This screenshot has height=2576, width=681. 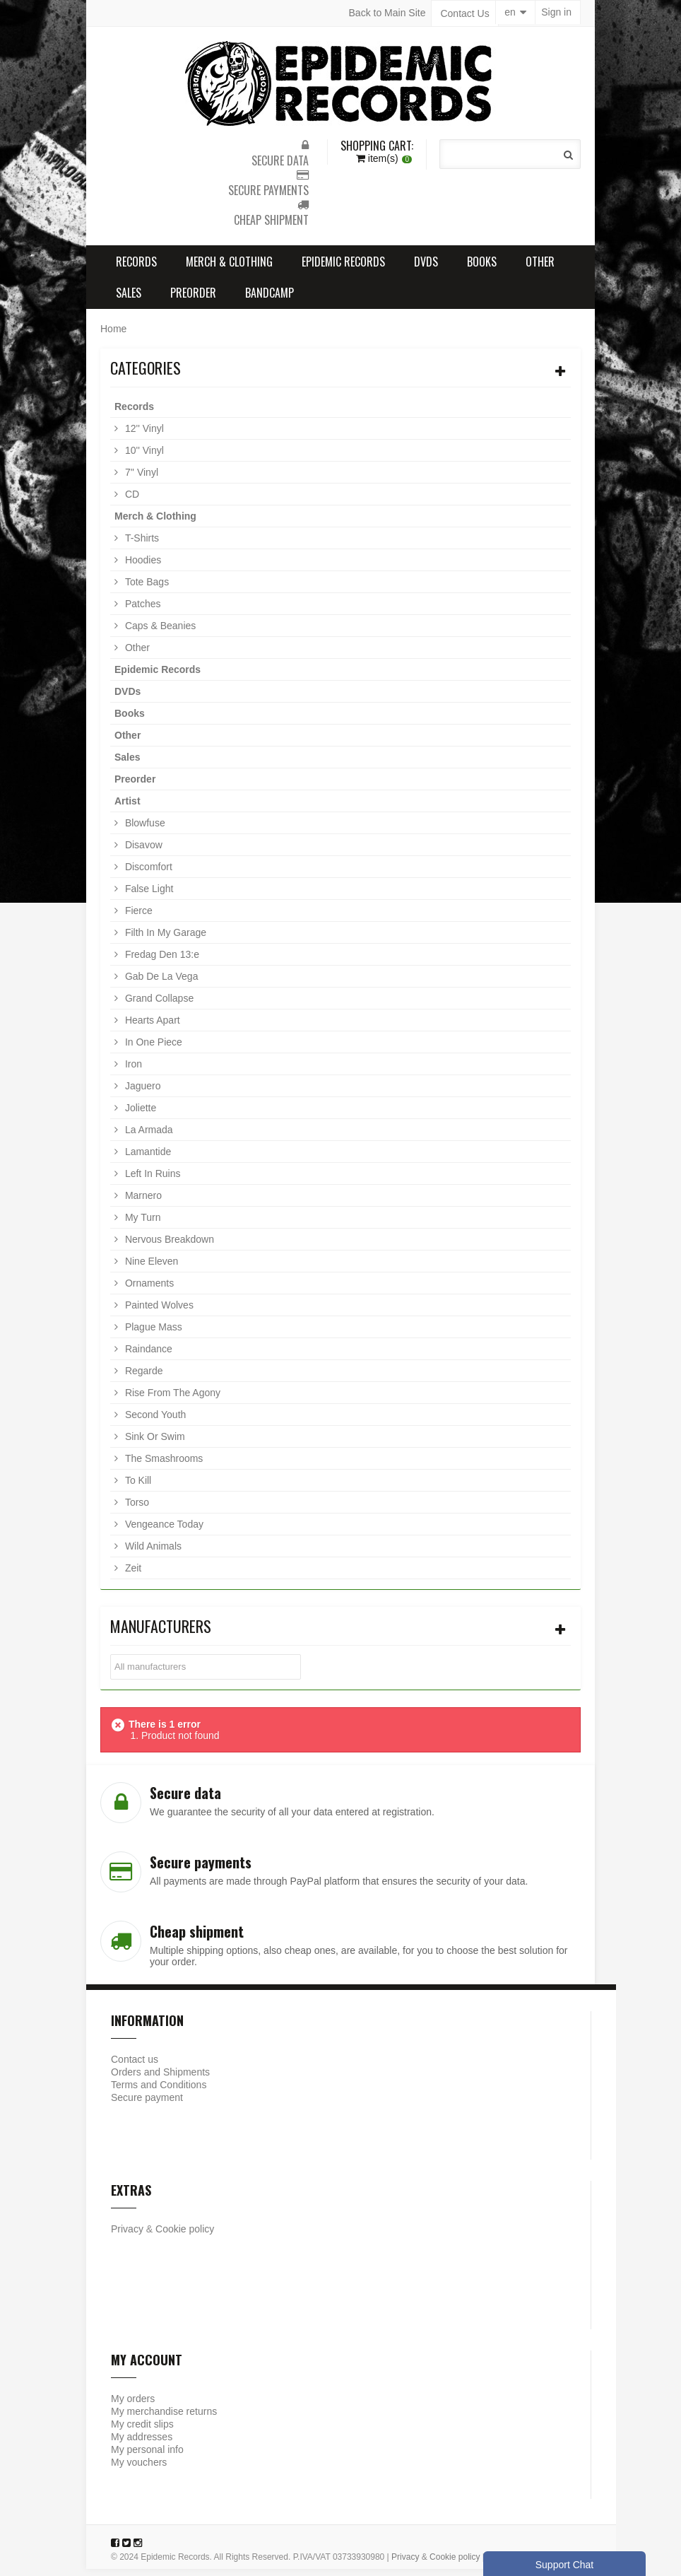 What do you see at coordinates (465, 13) in the screenshot?
I see `Contact Us` at bounding box center [465, 13].